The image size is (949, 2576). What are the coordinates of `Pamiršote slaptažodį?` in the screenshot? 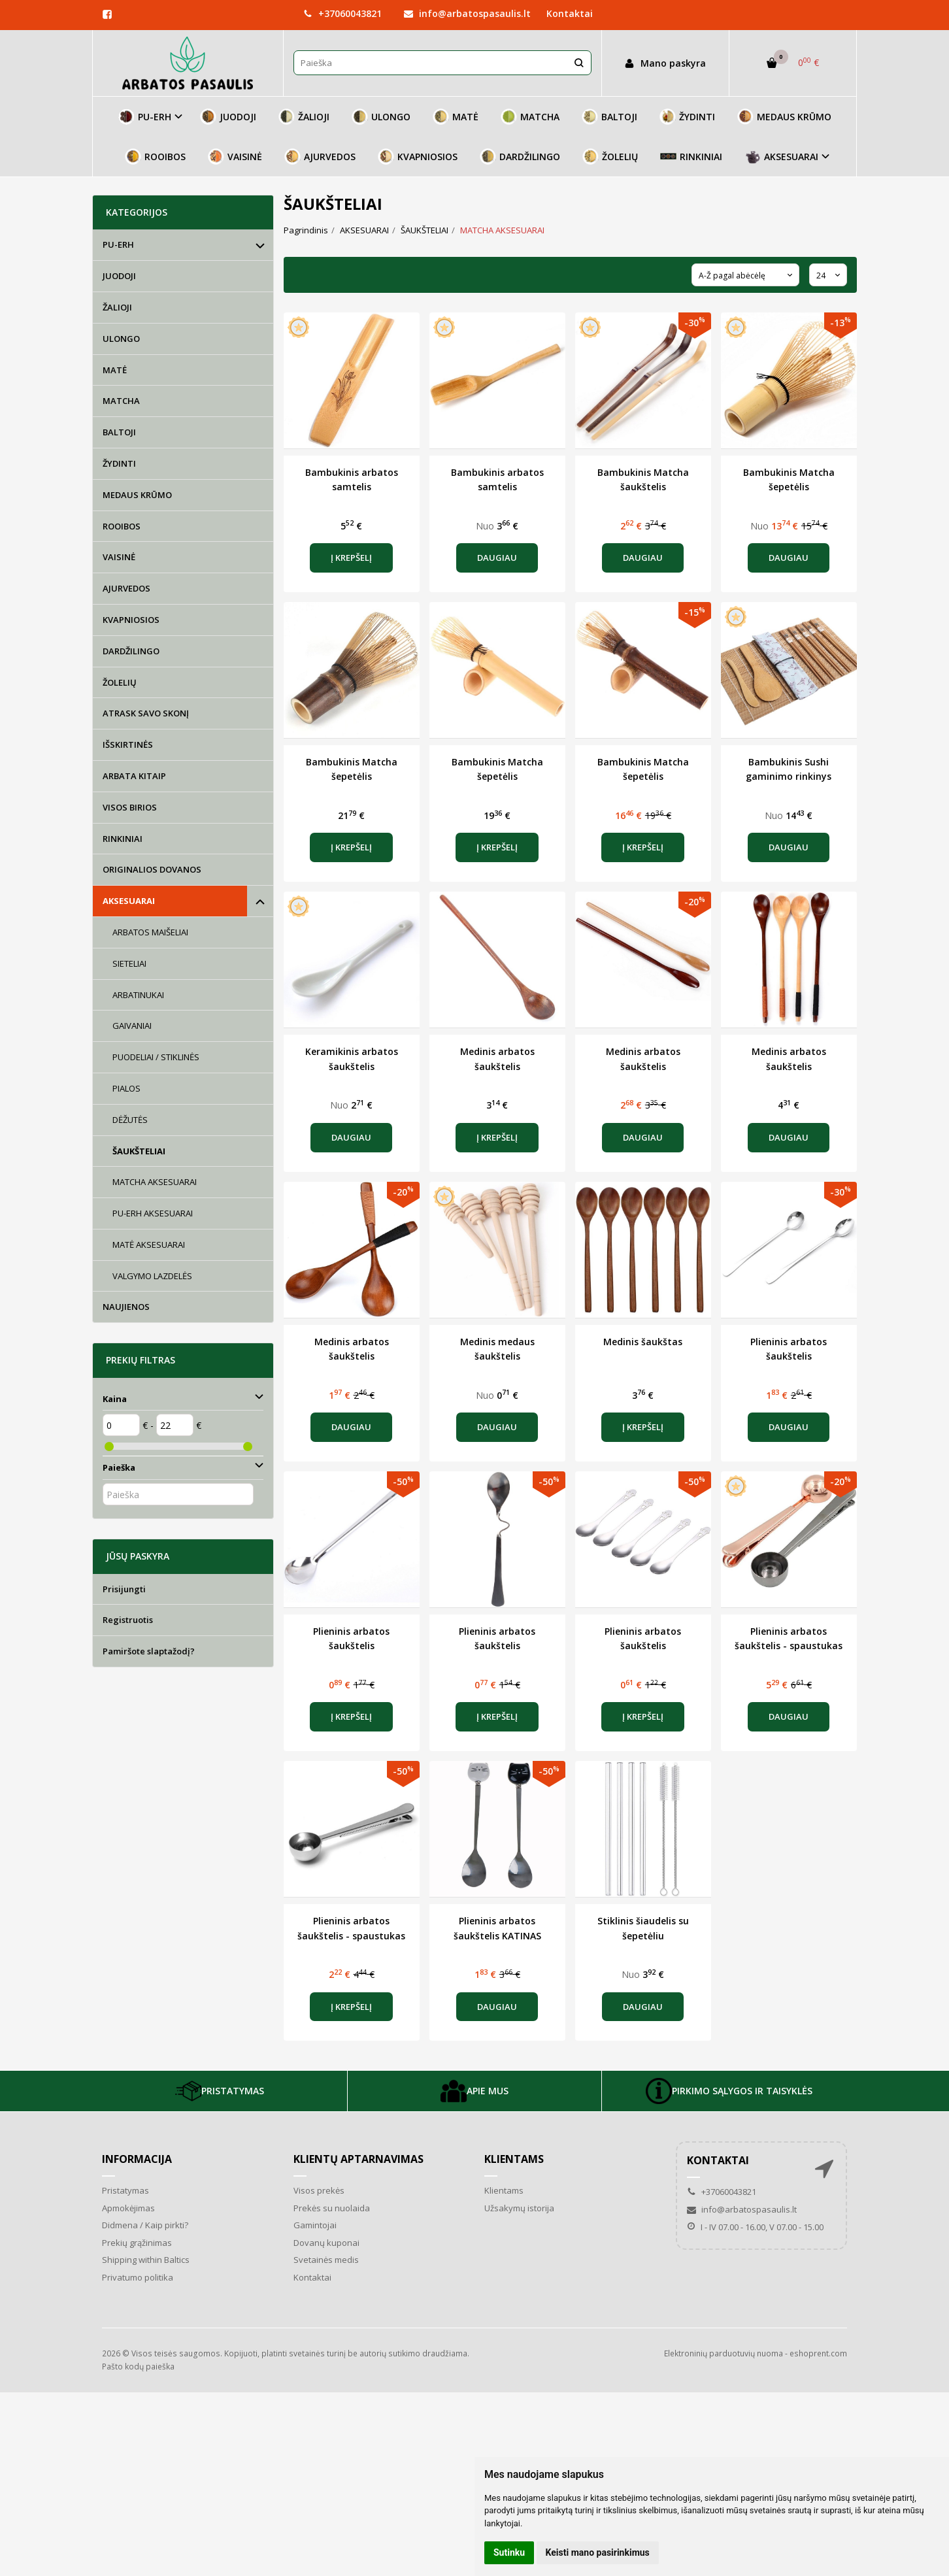 It's located at (149, 1651).